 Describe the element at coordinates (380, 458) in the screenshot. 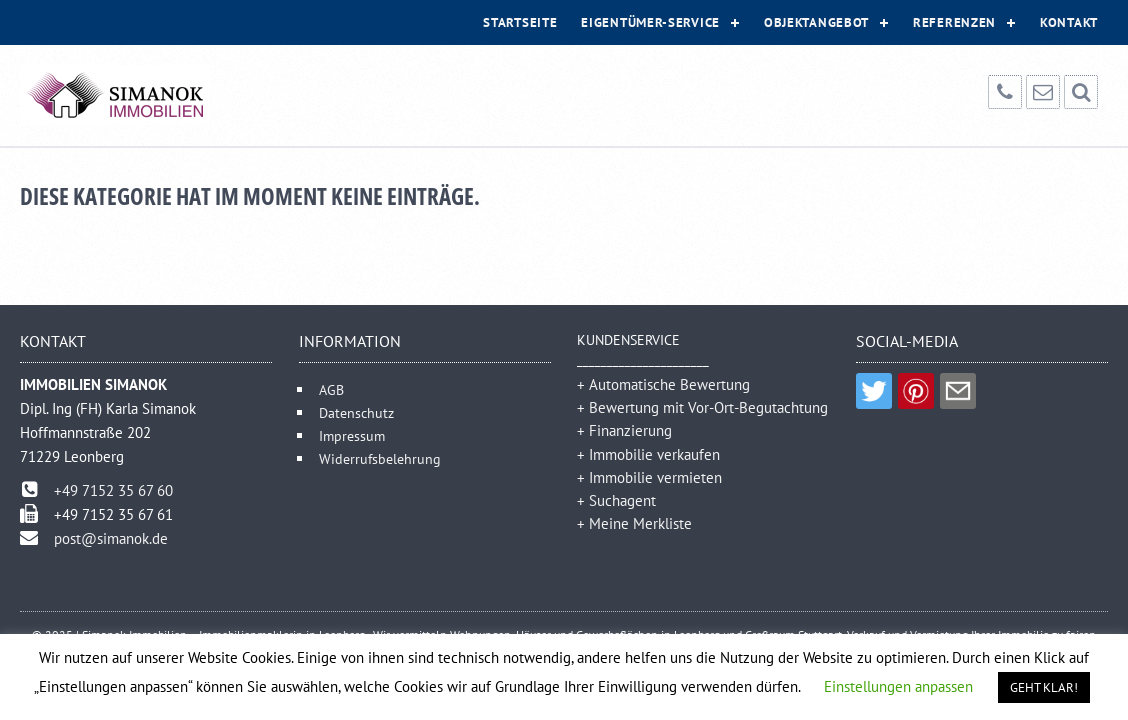

I see `Widerrufsbelehrung` at that location.